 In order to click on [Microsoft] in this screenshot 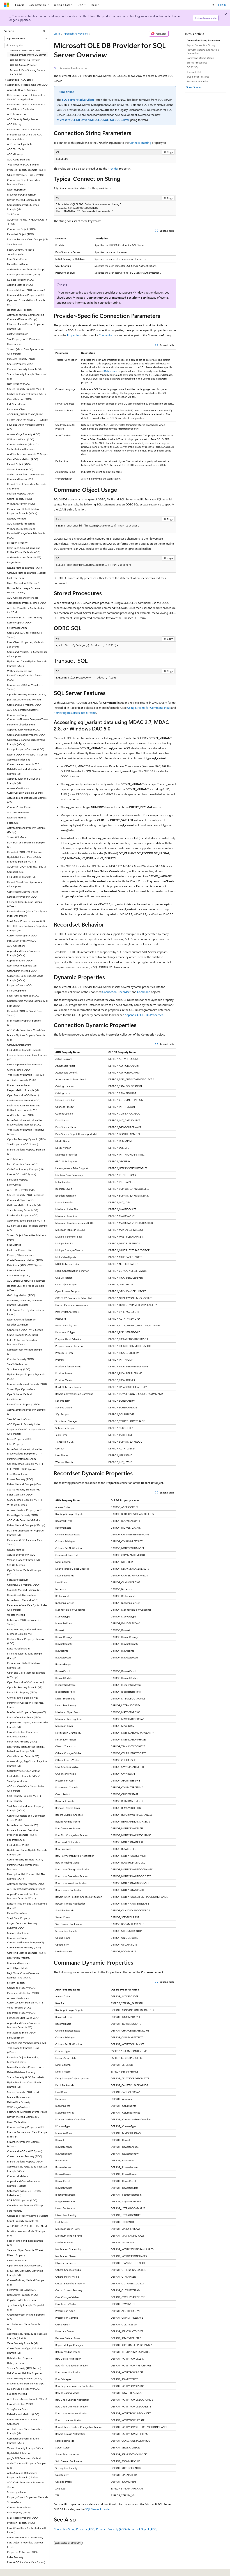, I will do `click(6, 5)`.